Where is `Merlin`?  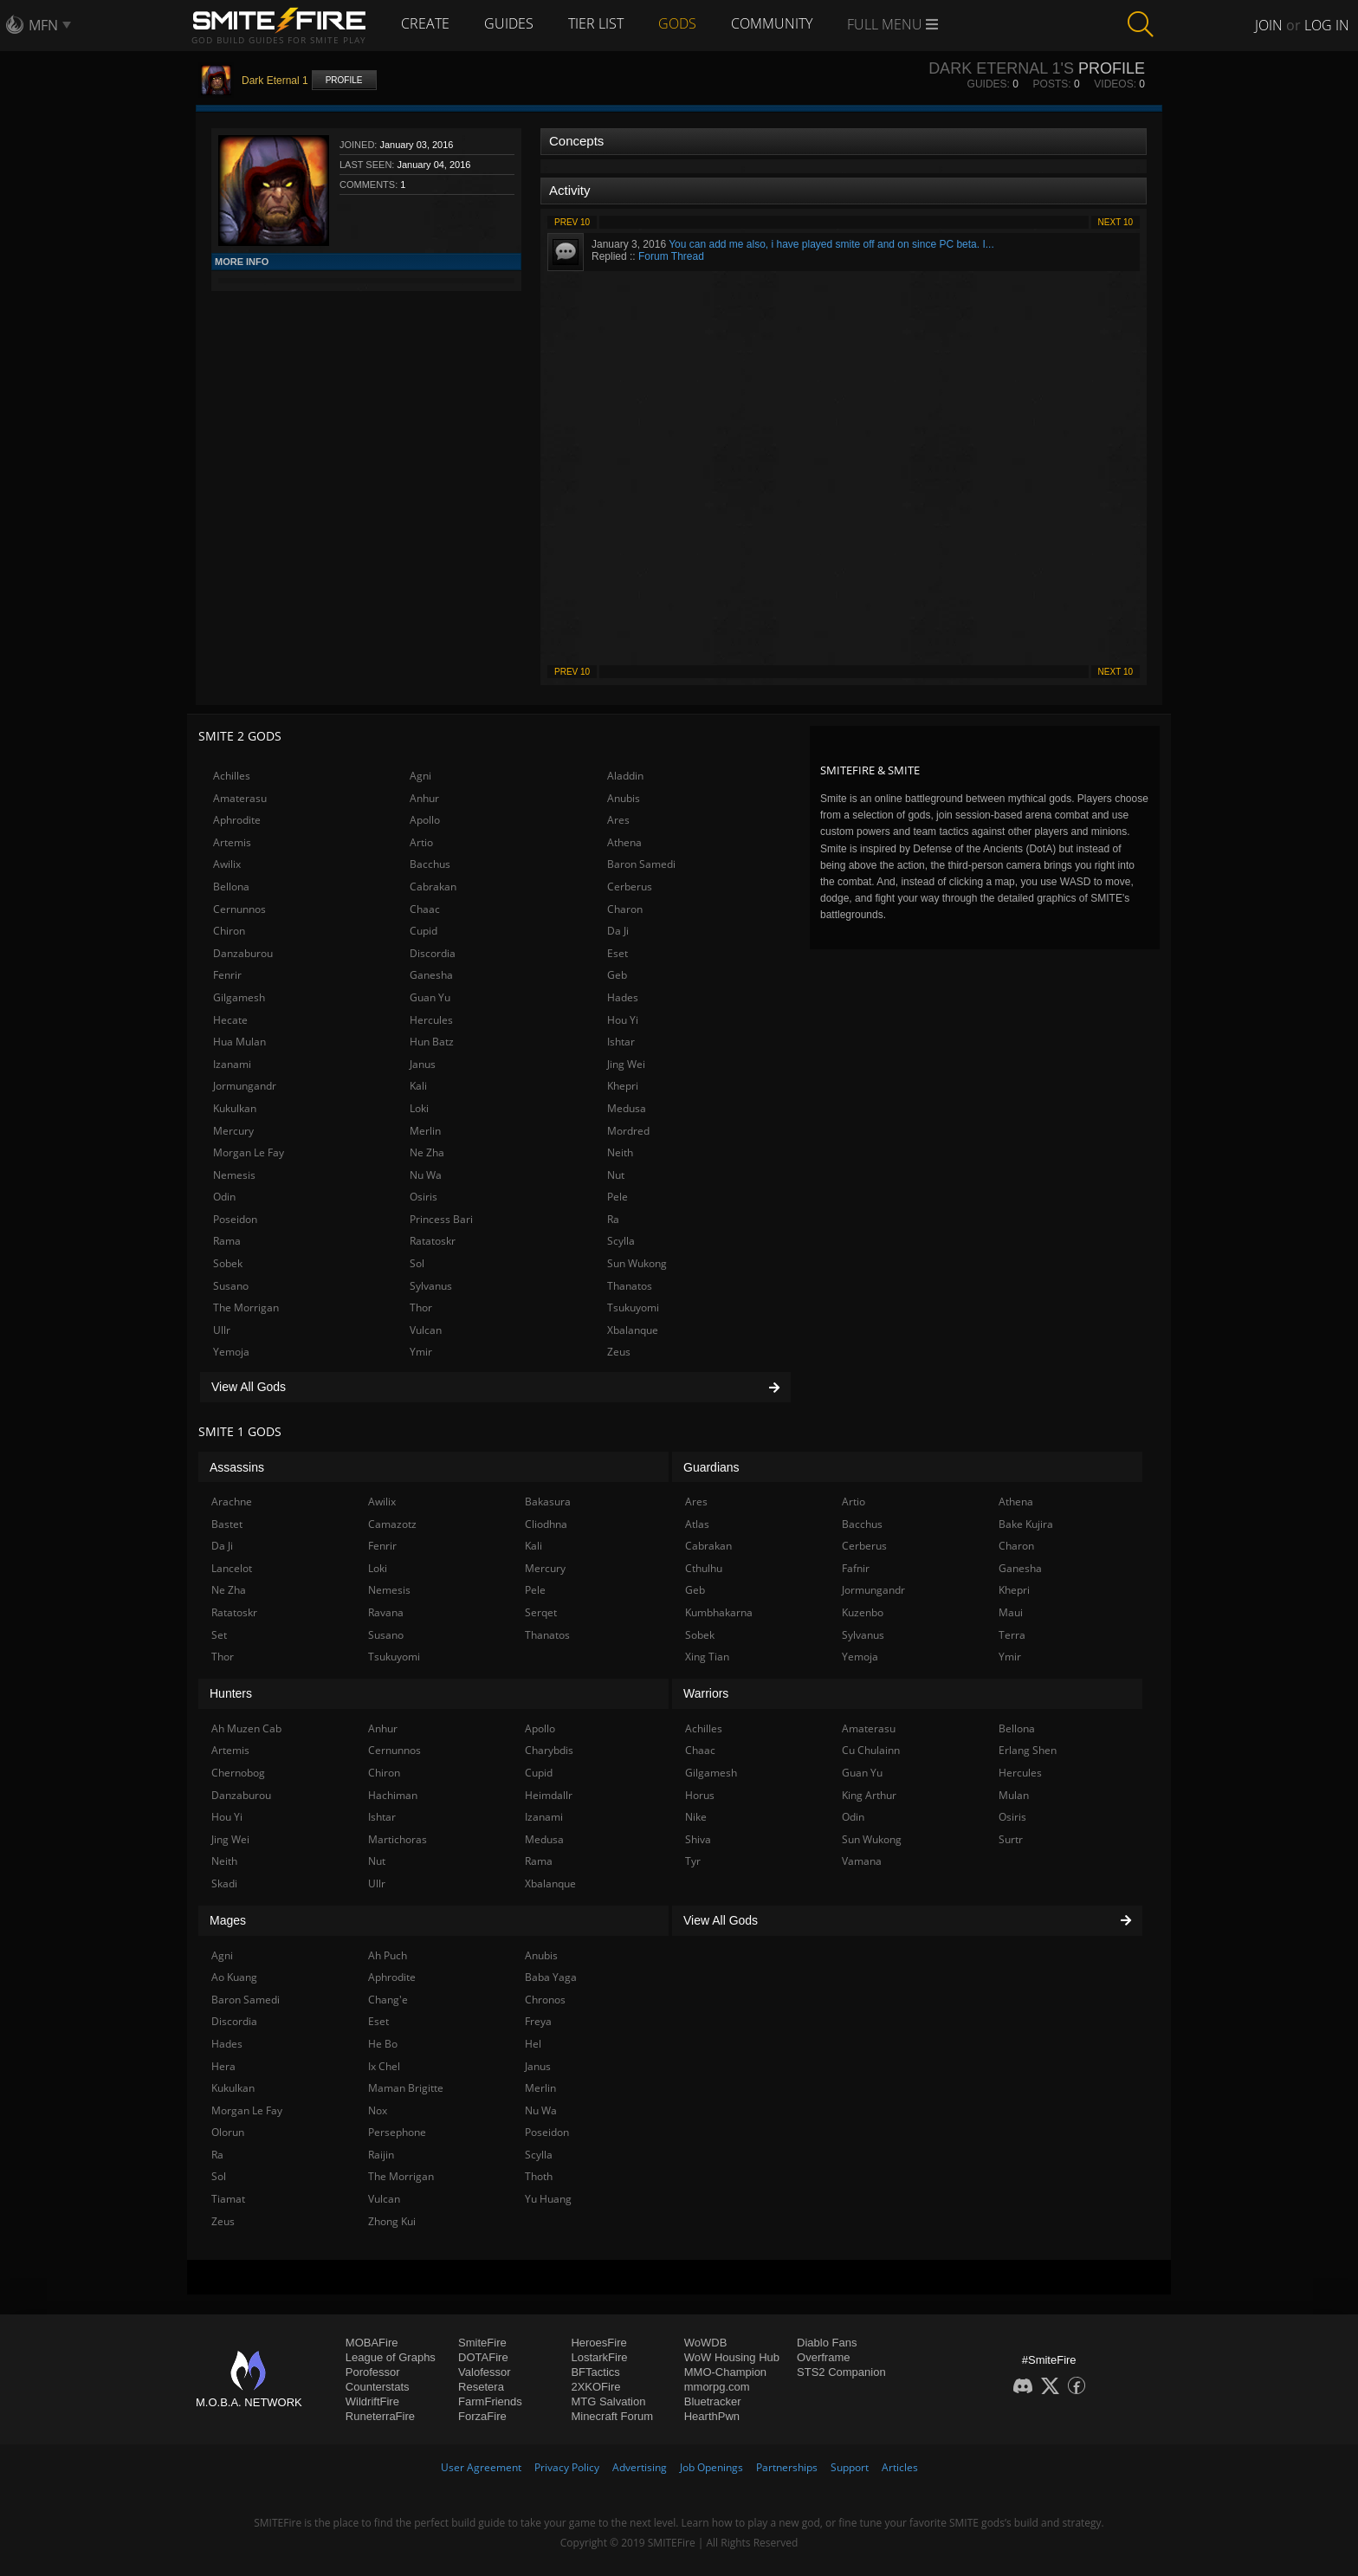 Merlin is located at coordinates (425, 1130).